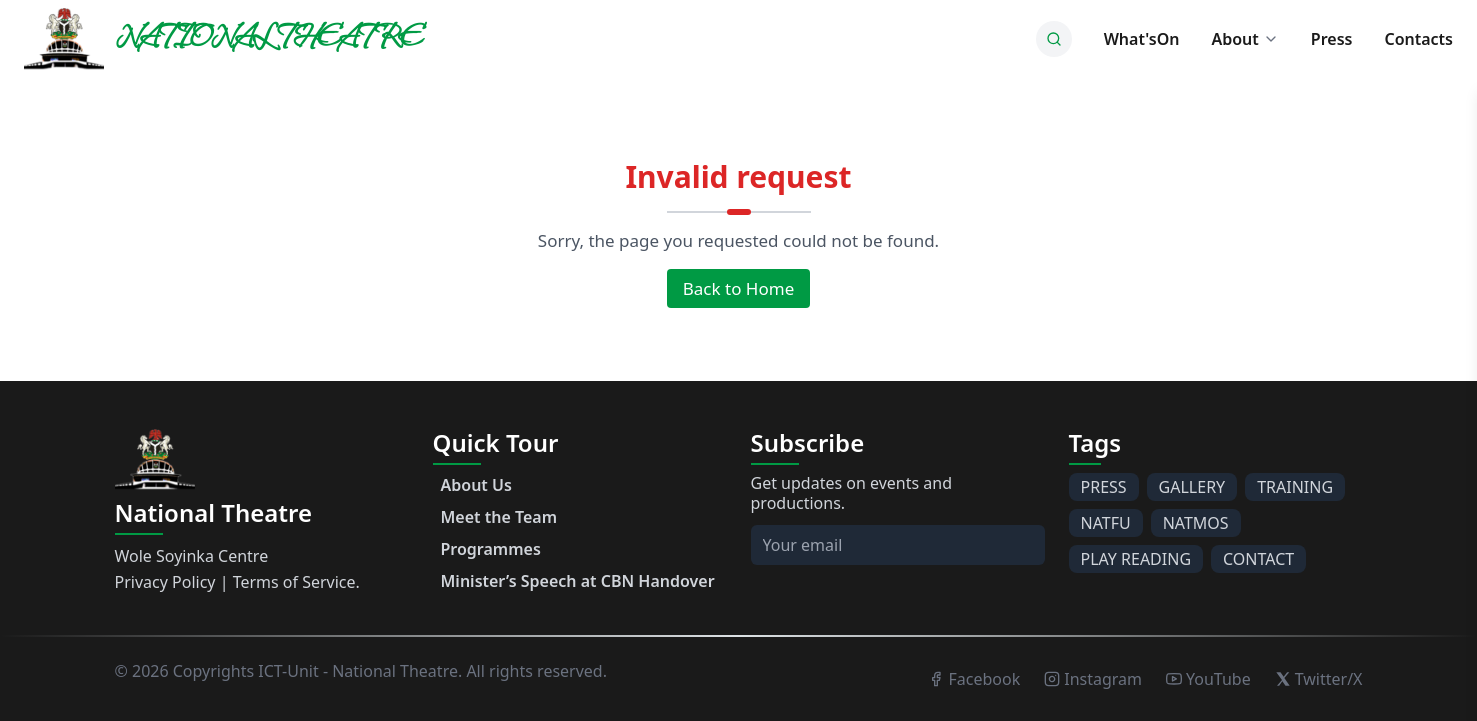  What do you see at coordinates (1192, 487) in the screenshot?
I see `GALLERY` at bounding box center [1192, 487].